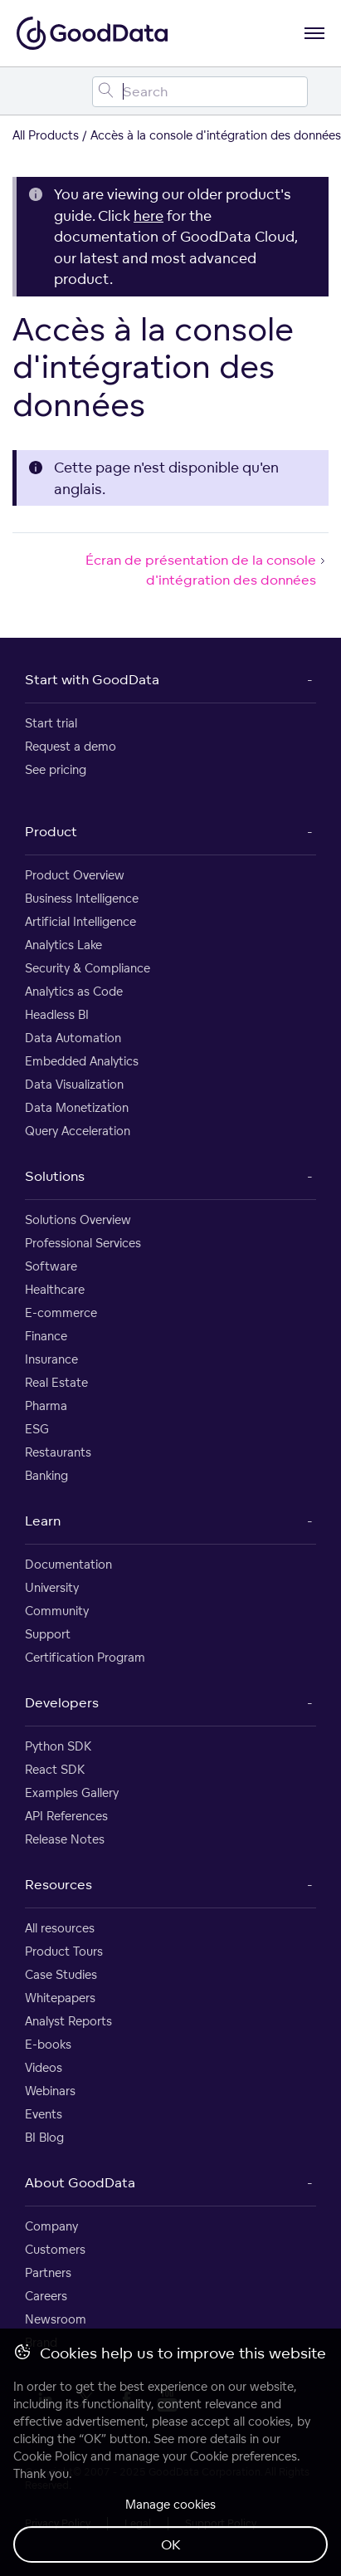 This screenshot has width=341, height=2576. What do you see at coordinates (74, 875) in the screenshot?
I see `Product Overview` at bounding box center [74, 875].